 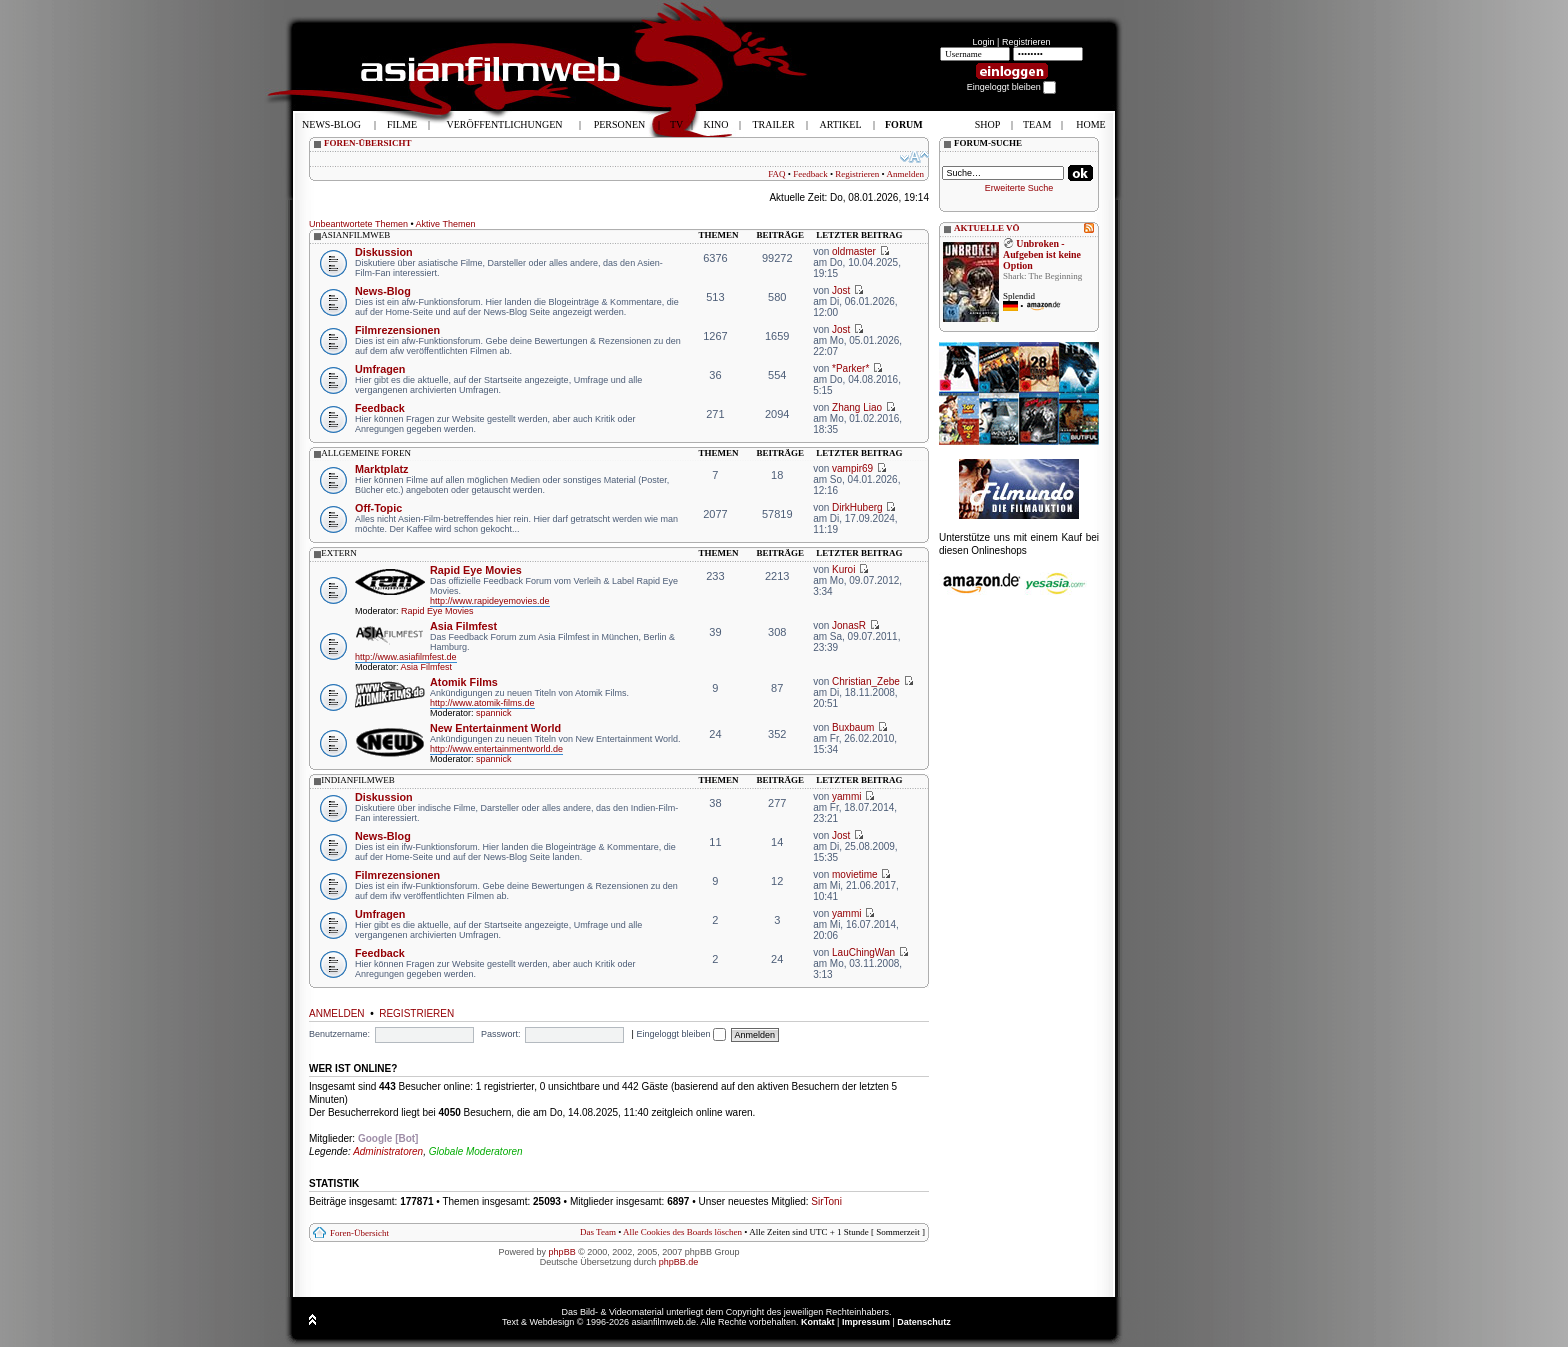 What do you see at coordinates (855, 874) in the screenshot?
I see `movietime` at bounding box center [855, 874].